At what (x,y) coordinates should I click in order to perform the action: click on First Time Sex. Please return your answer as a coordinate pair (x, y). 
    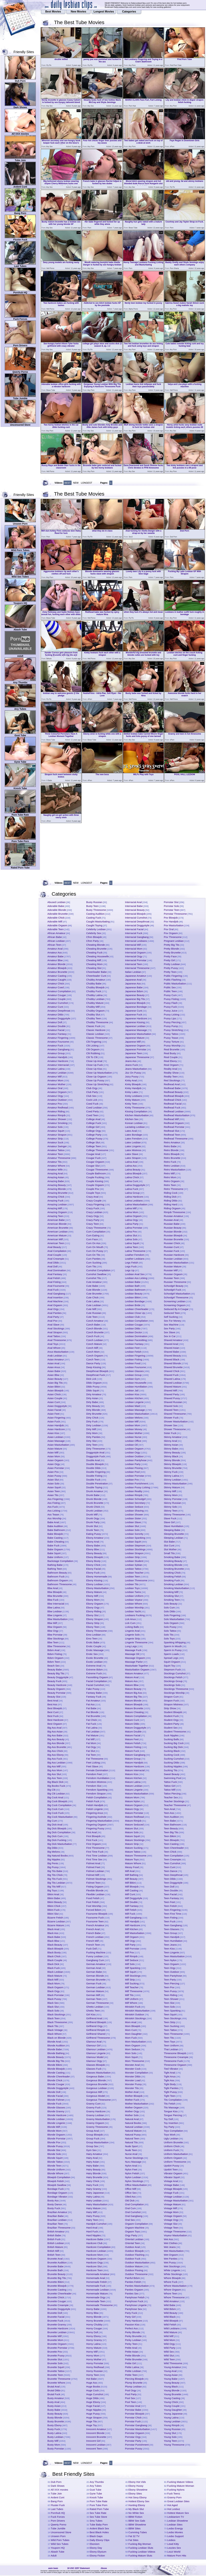
    Looking at the image, I should click on (94, 1859).